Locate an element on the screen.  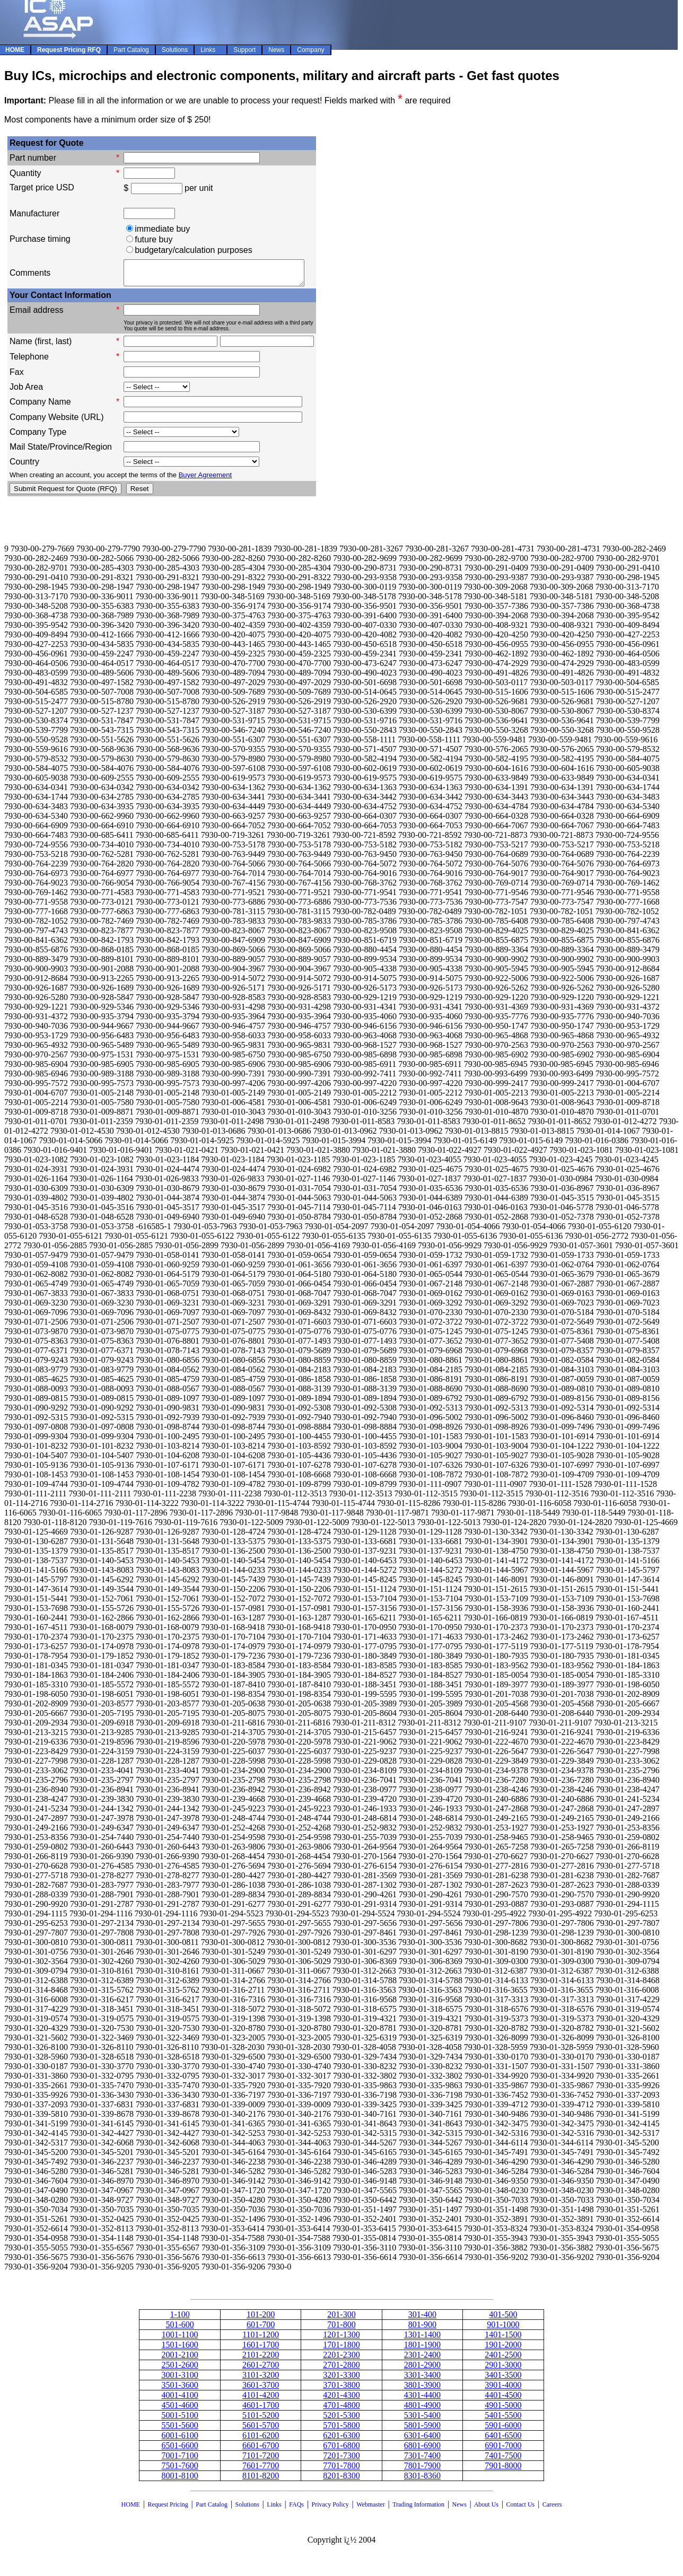
6801-6900 is located at coordinates (422, 2450).